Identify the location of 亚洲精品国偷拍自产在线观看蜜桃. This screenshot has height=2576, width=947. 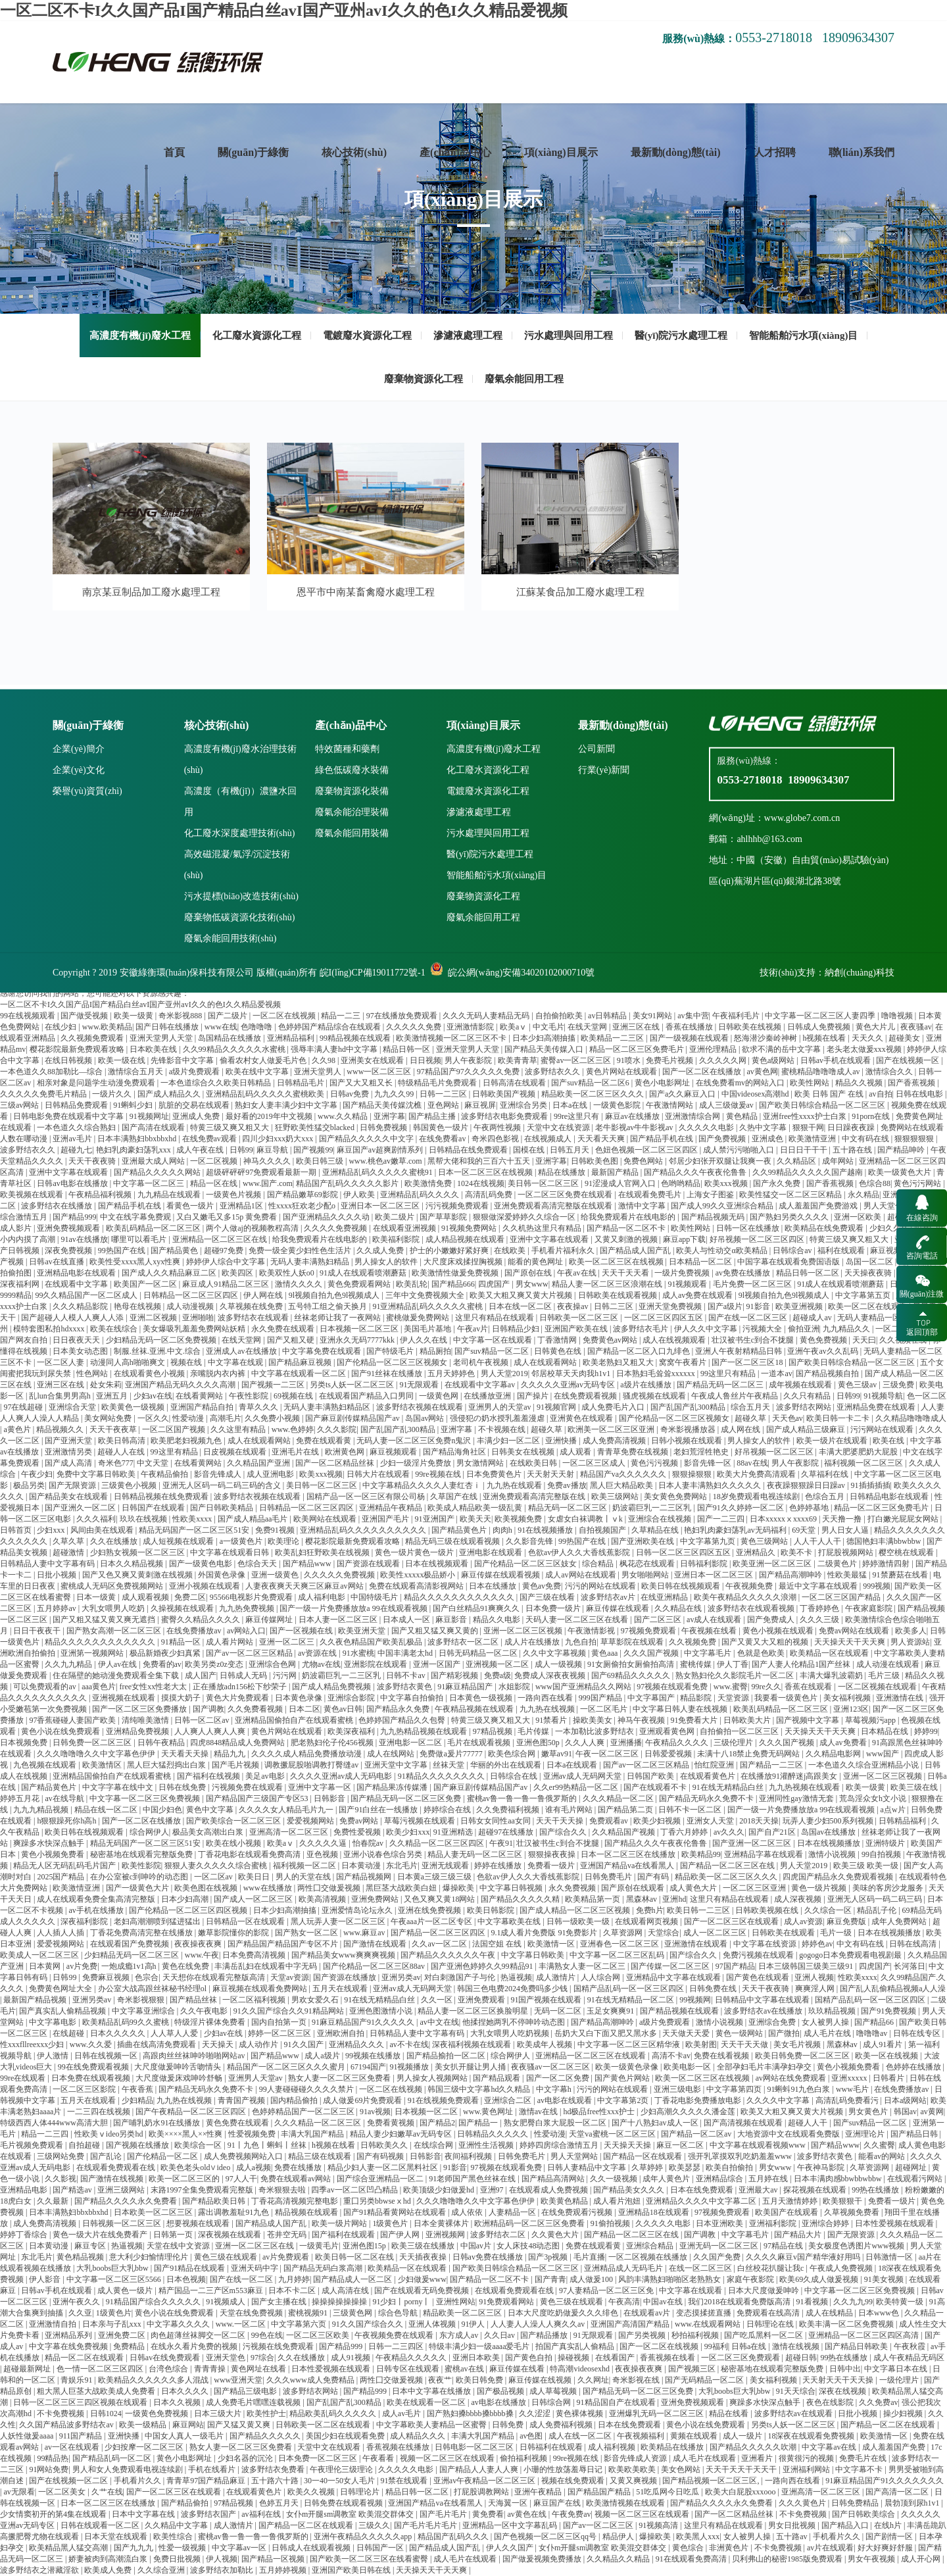
(295, 1720).